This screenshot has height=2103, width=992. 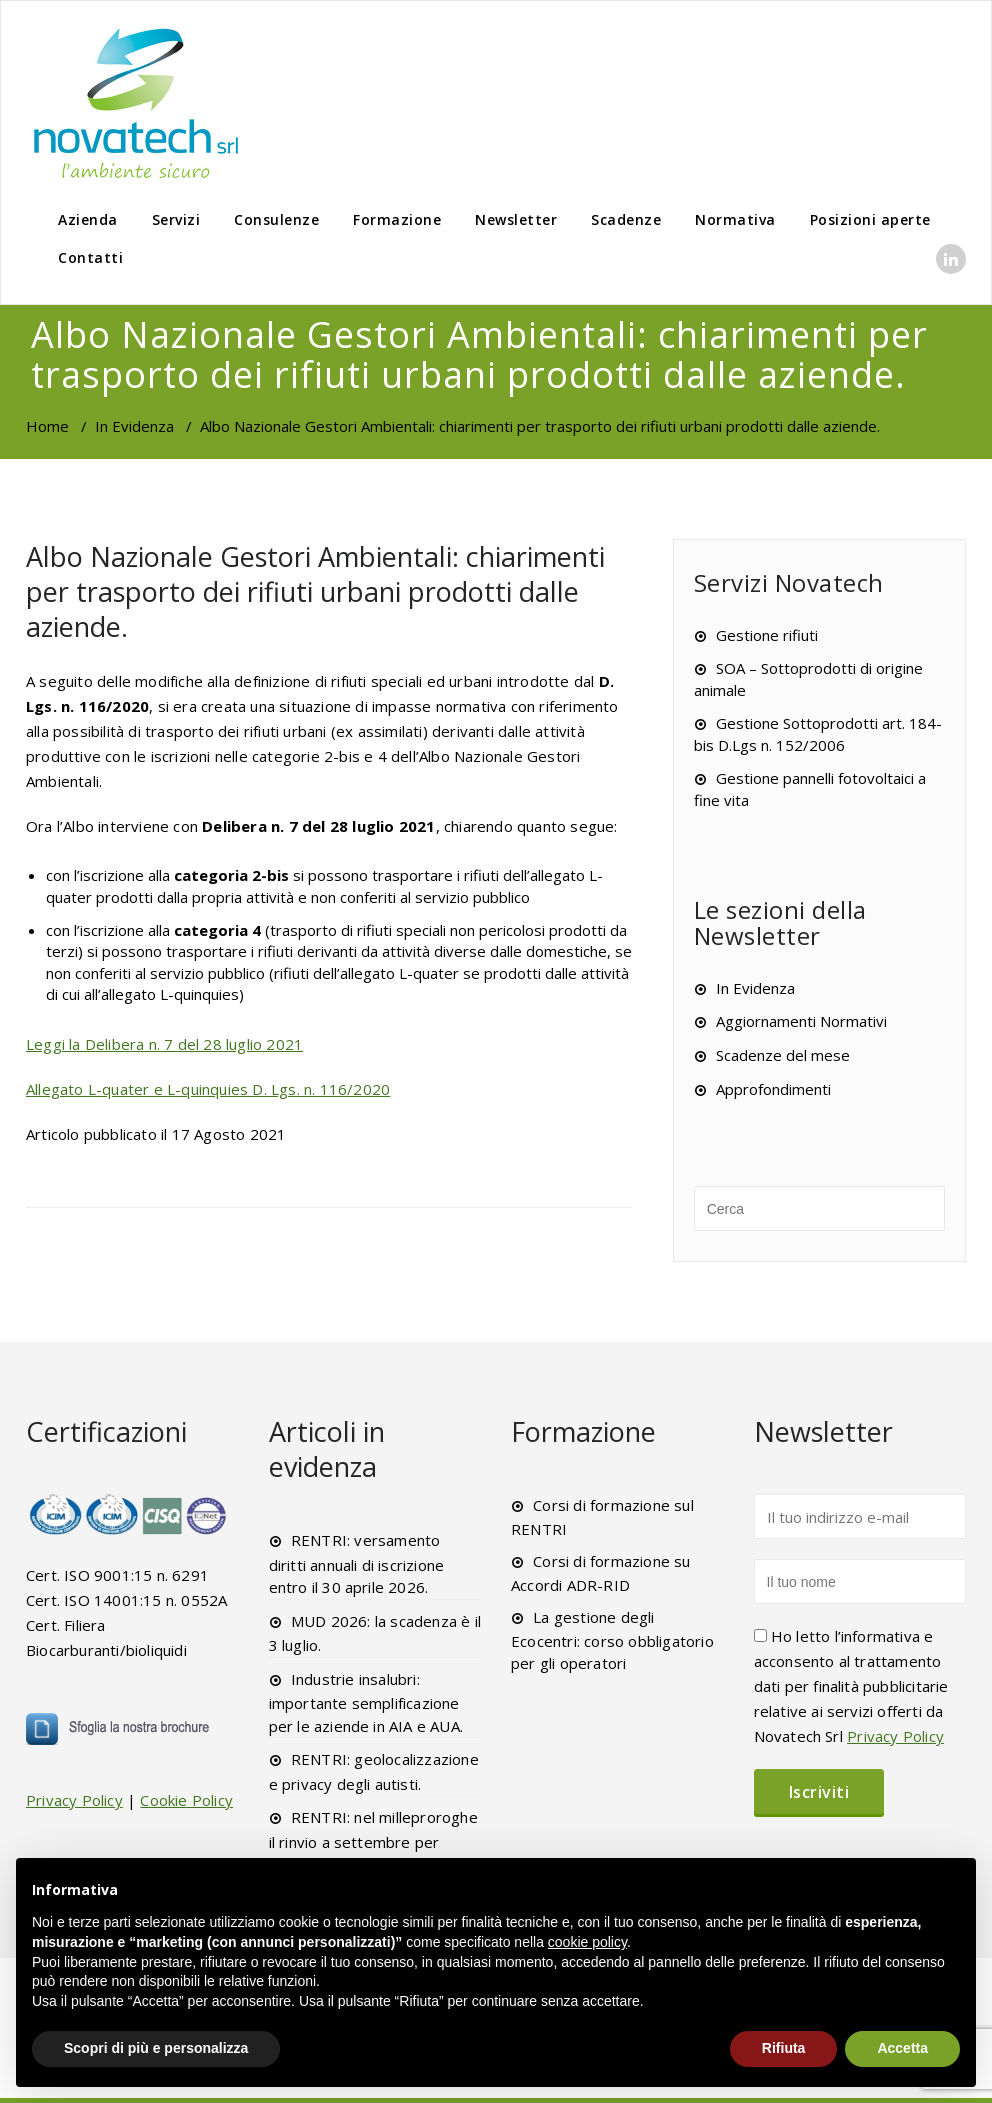 What do you see at coordinates (767, 635) in the screenshot?
I see `Gestione rifiuti` at bounding box center [767, 635].